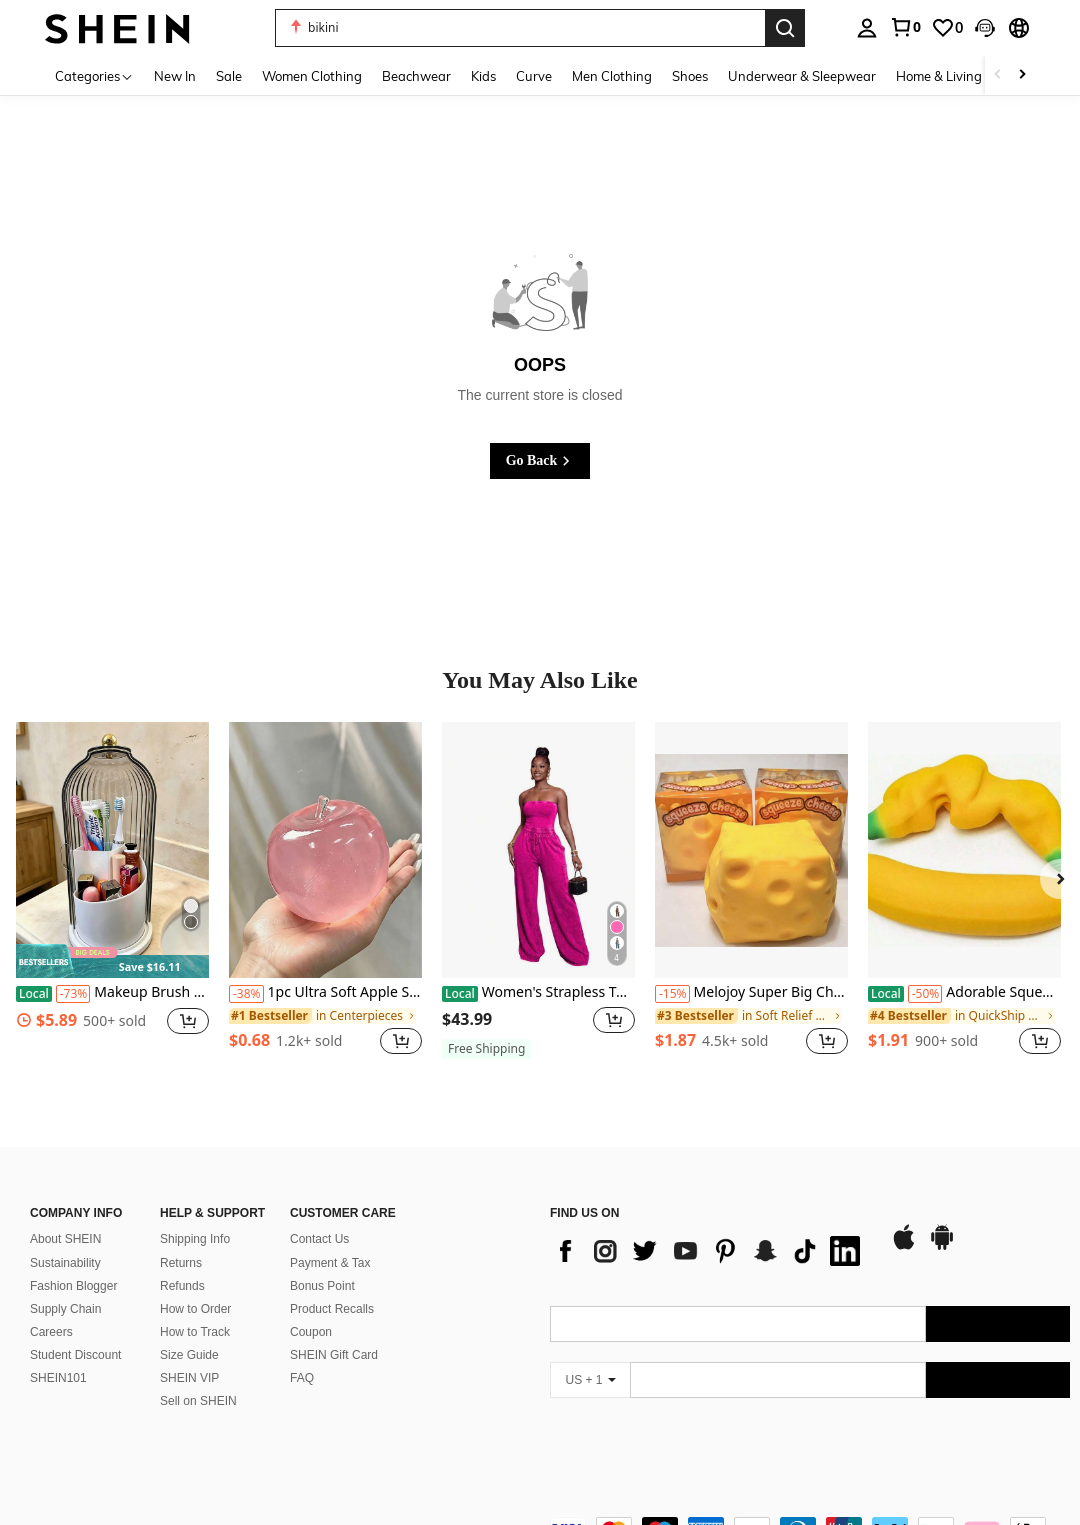  I want to click on Sale [menuitem], so click(229, 76).